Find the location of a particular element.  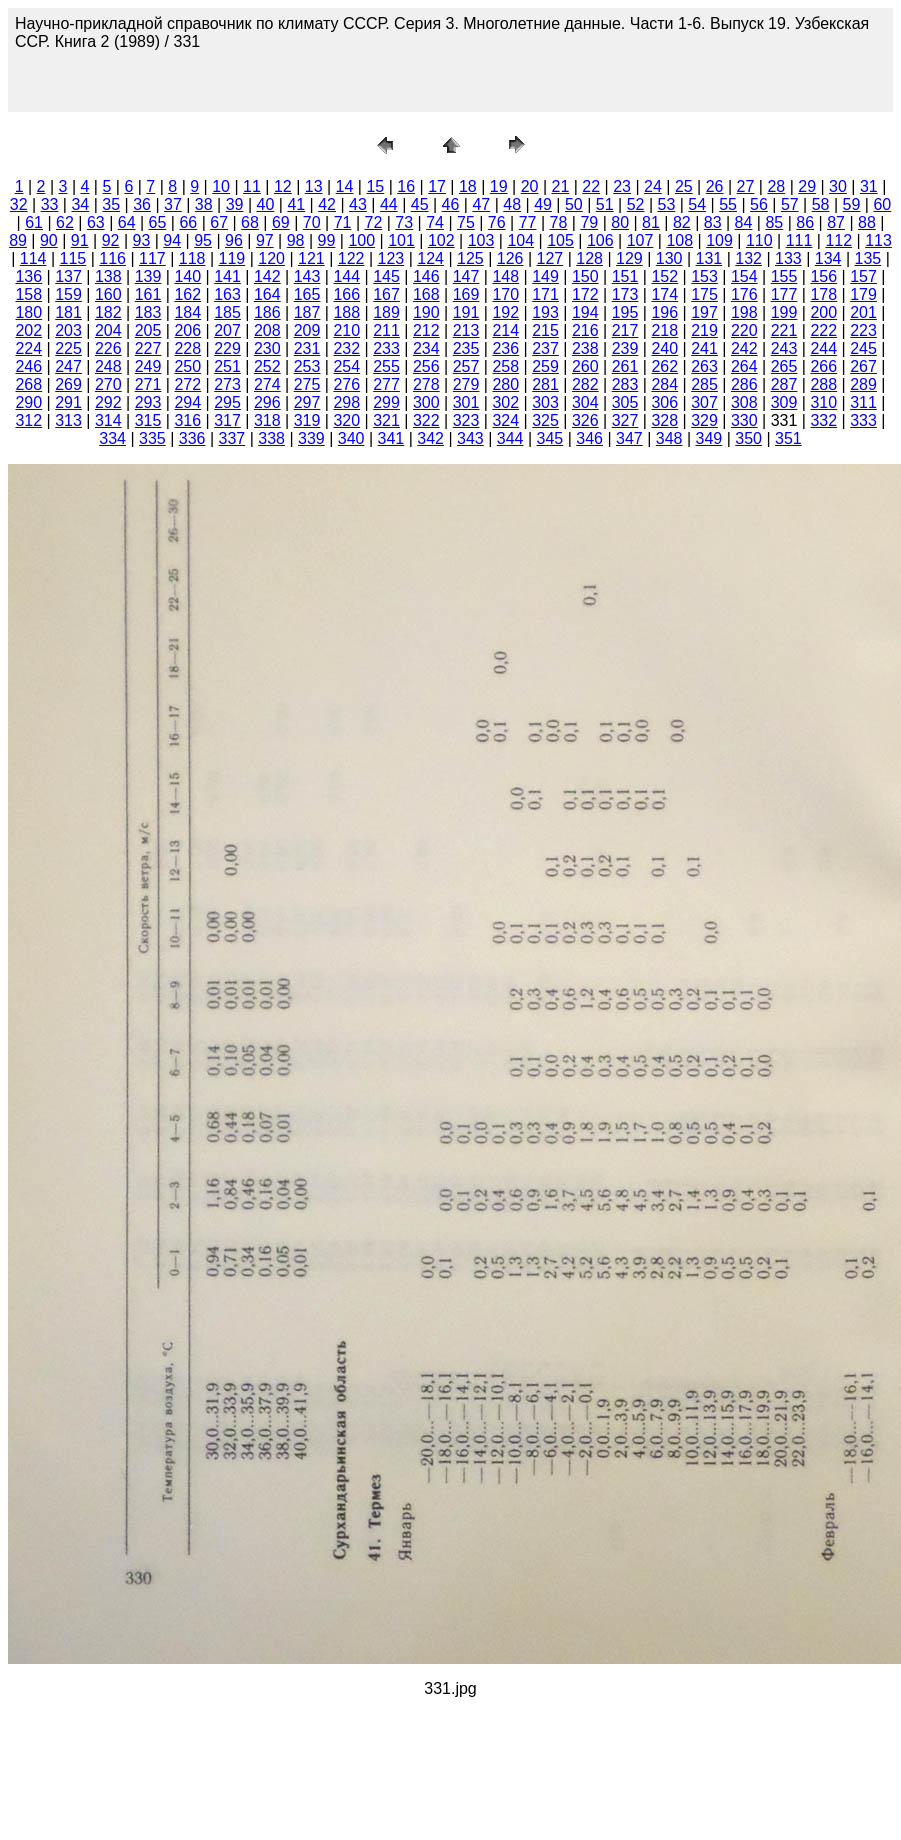

111 is located at coordinates (799, 240).